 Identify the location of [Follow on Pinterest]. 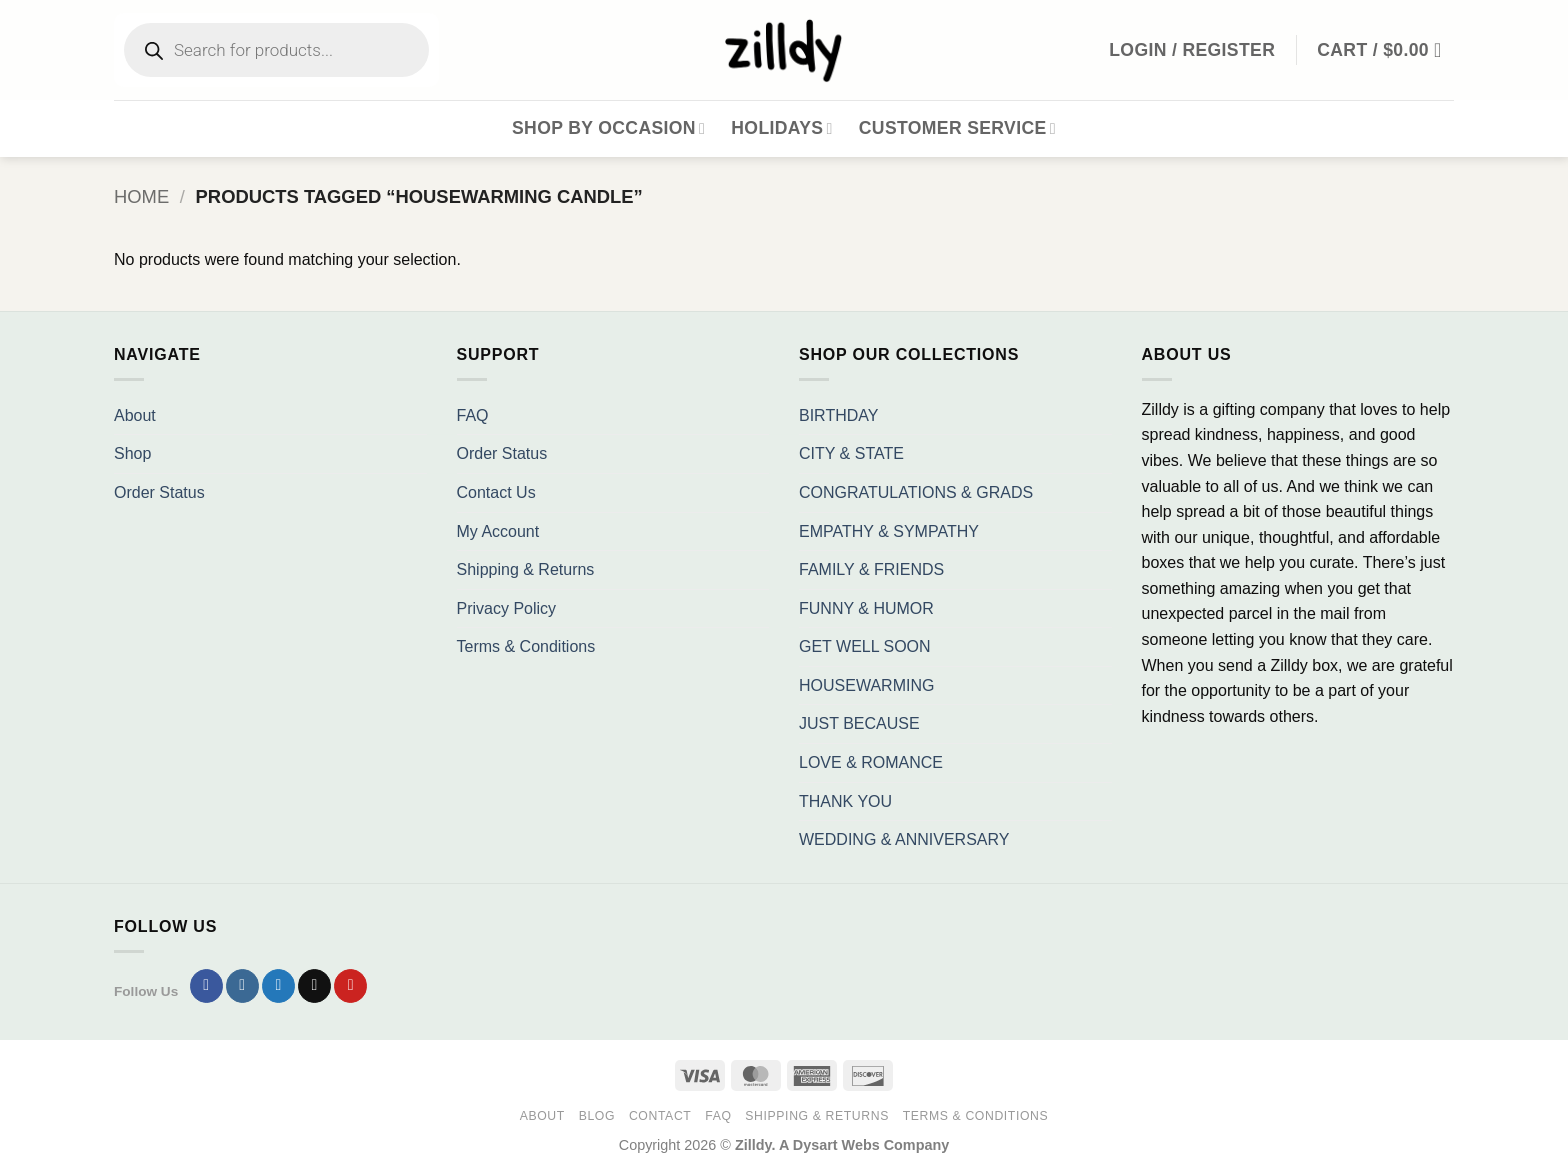
(350, 986).